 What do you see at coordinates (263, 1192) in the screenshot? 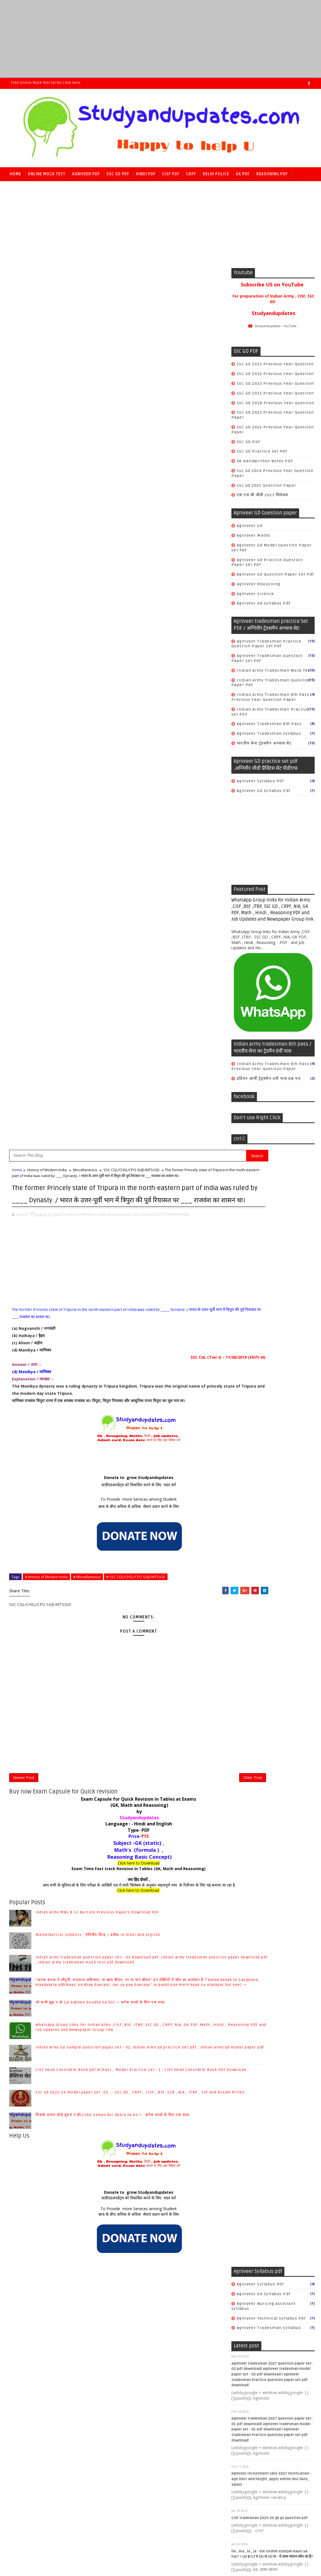
I see `agniveer nursing assistant syllabus` at bounding box center [263, 1192].